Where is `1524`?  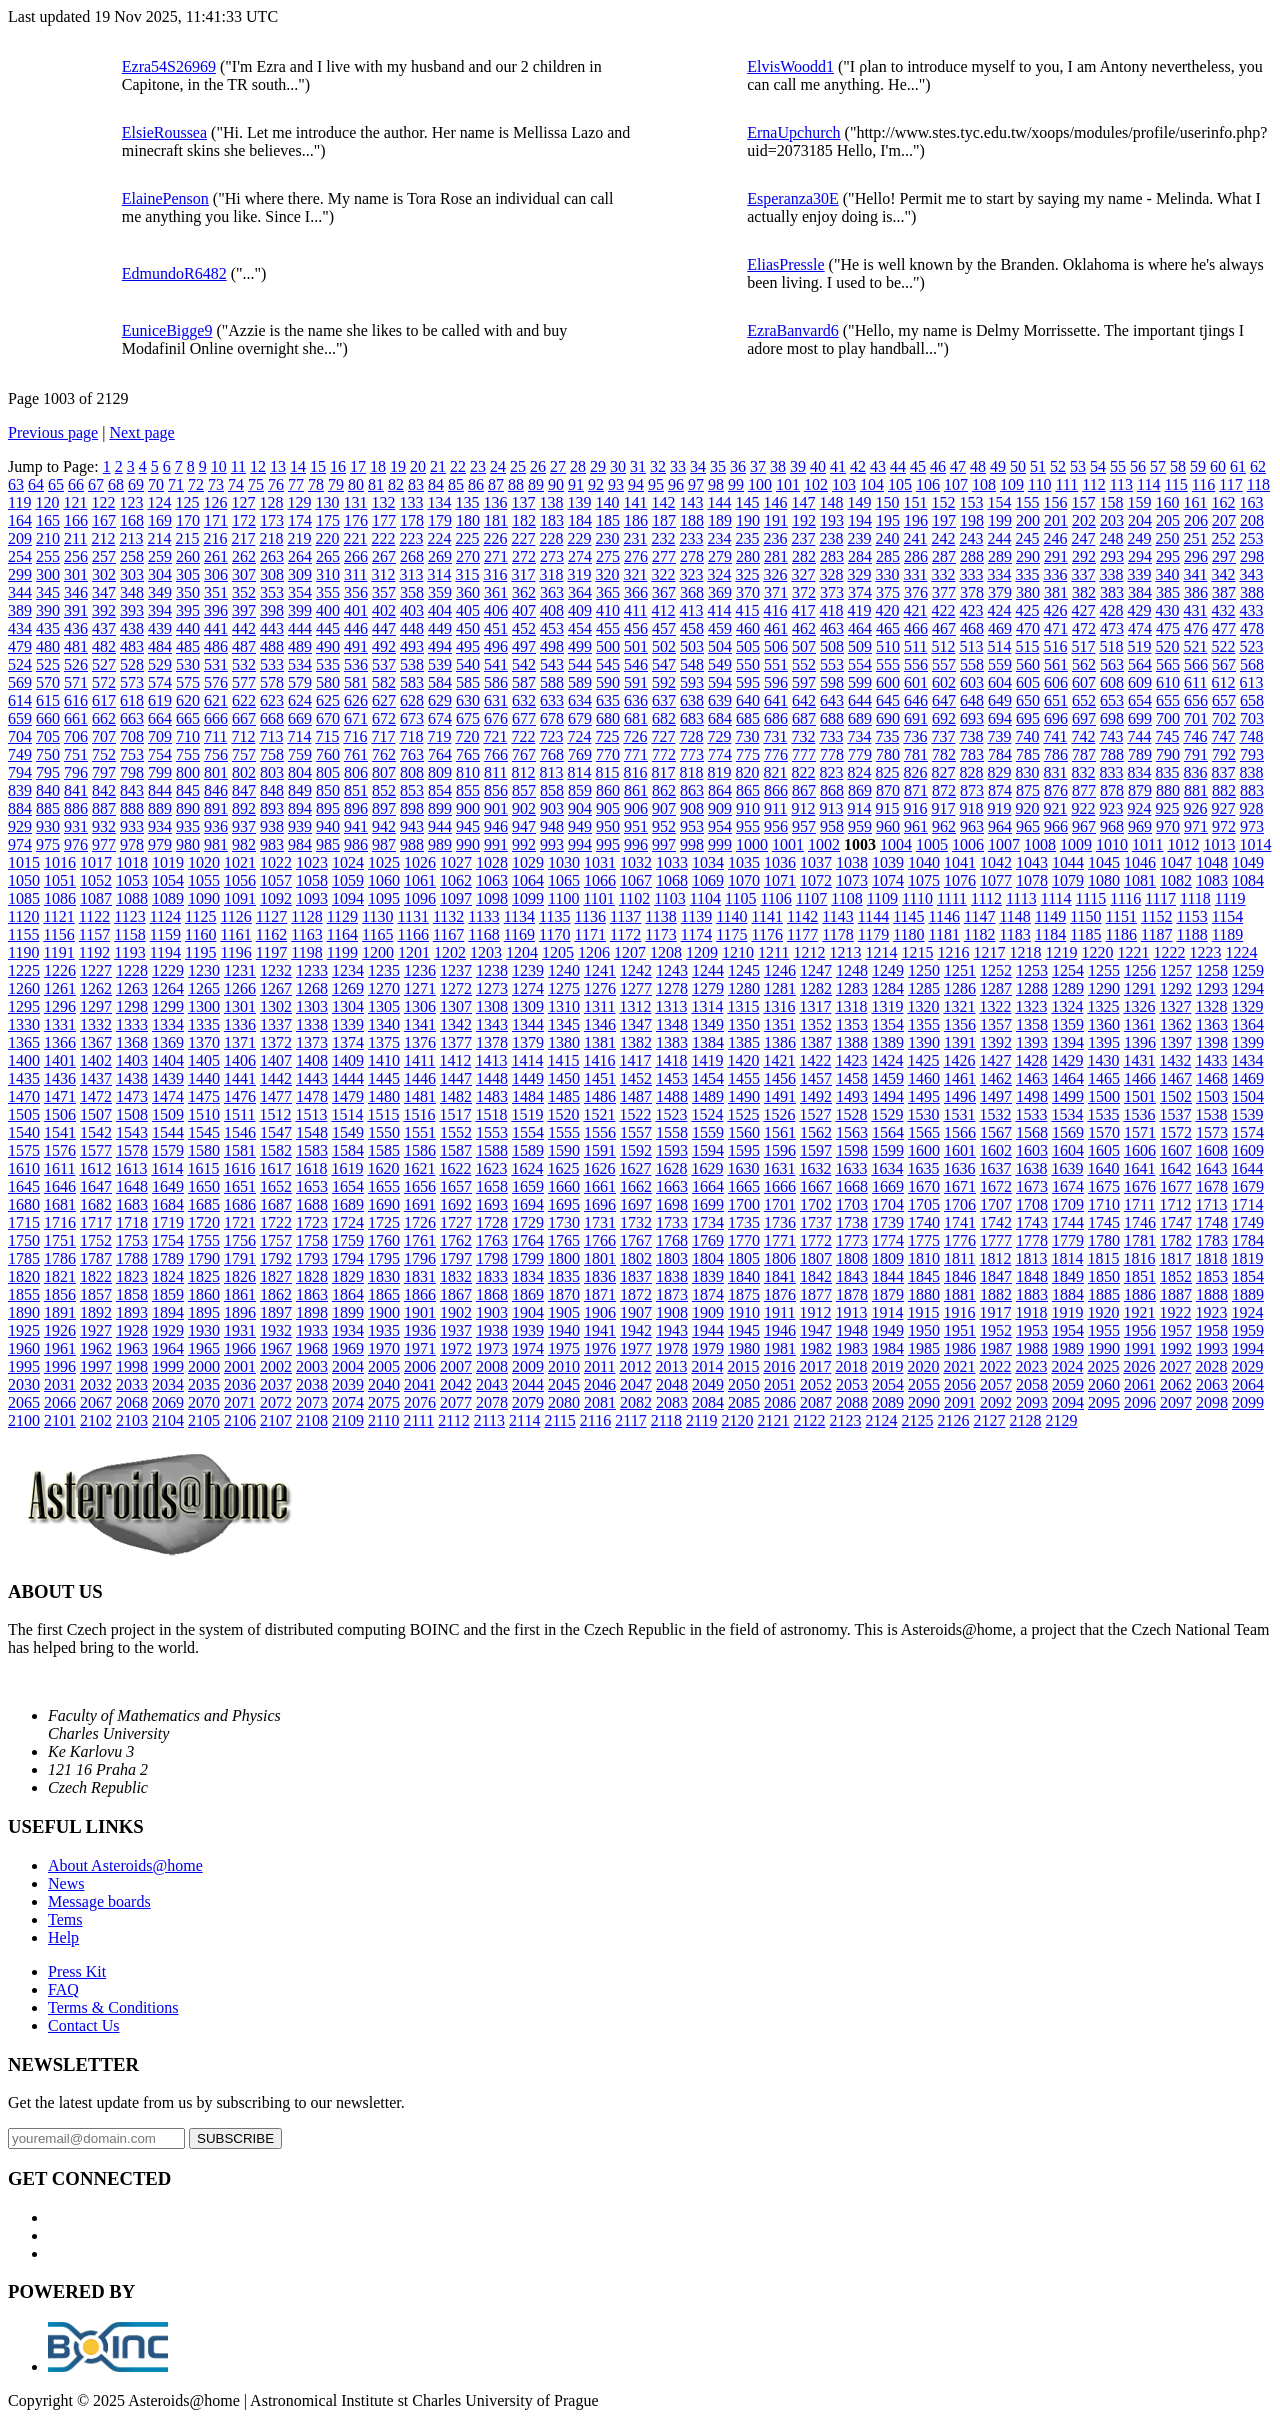 1524 is located at coordinates (707, 1114).